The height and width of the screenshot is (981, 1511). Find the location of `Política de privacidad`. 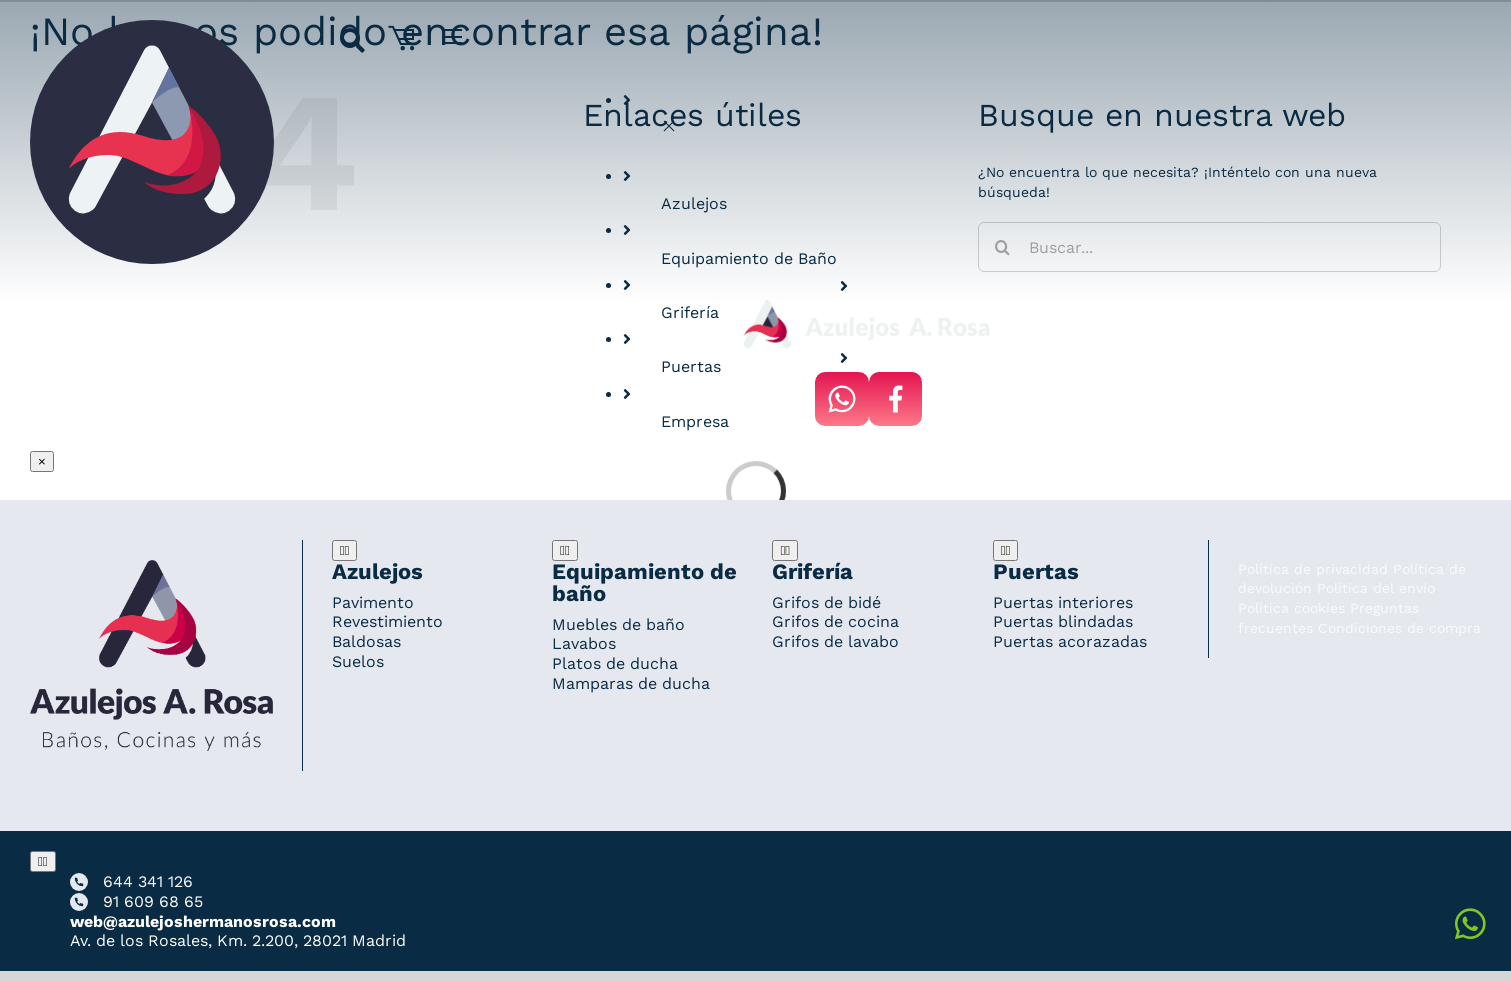

Política de privacidad is located at coordinates (1313, 569).